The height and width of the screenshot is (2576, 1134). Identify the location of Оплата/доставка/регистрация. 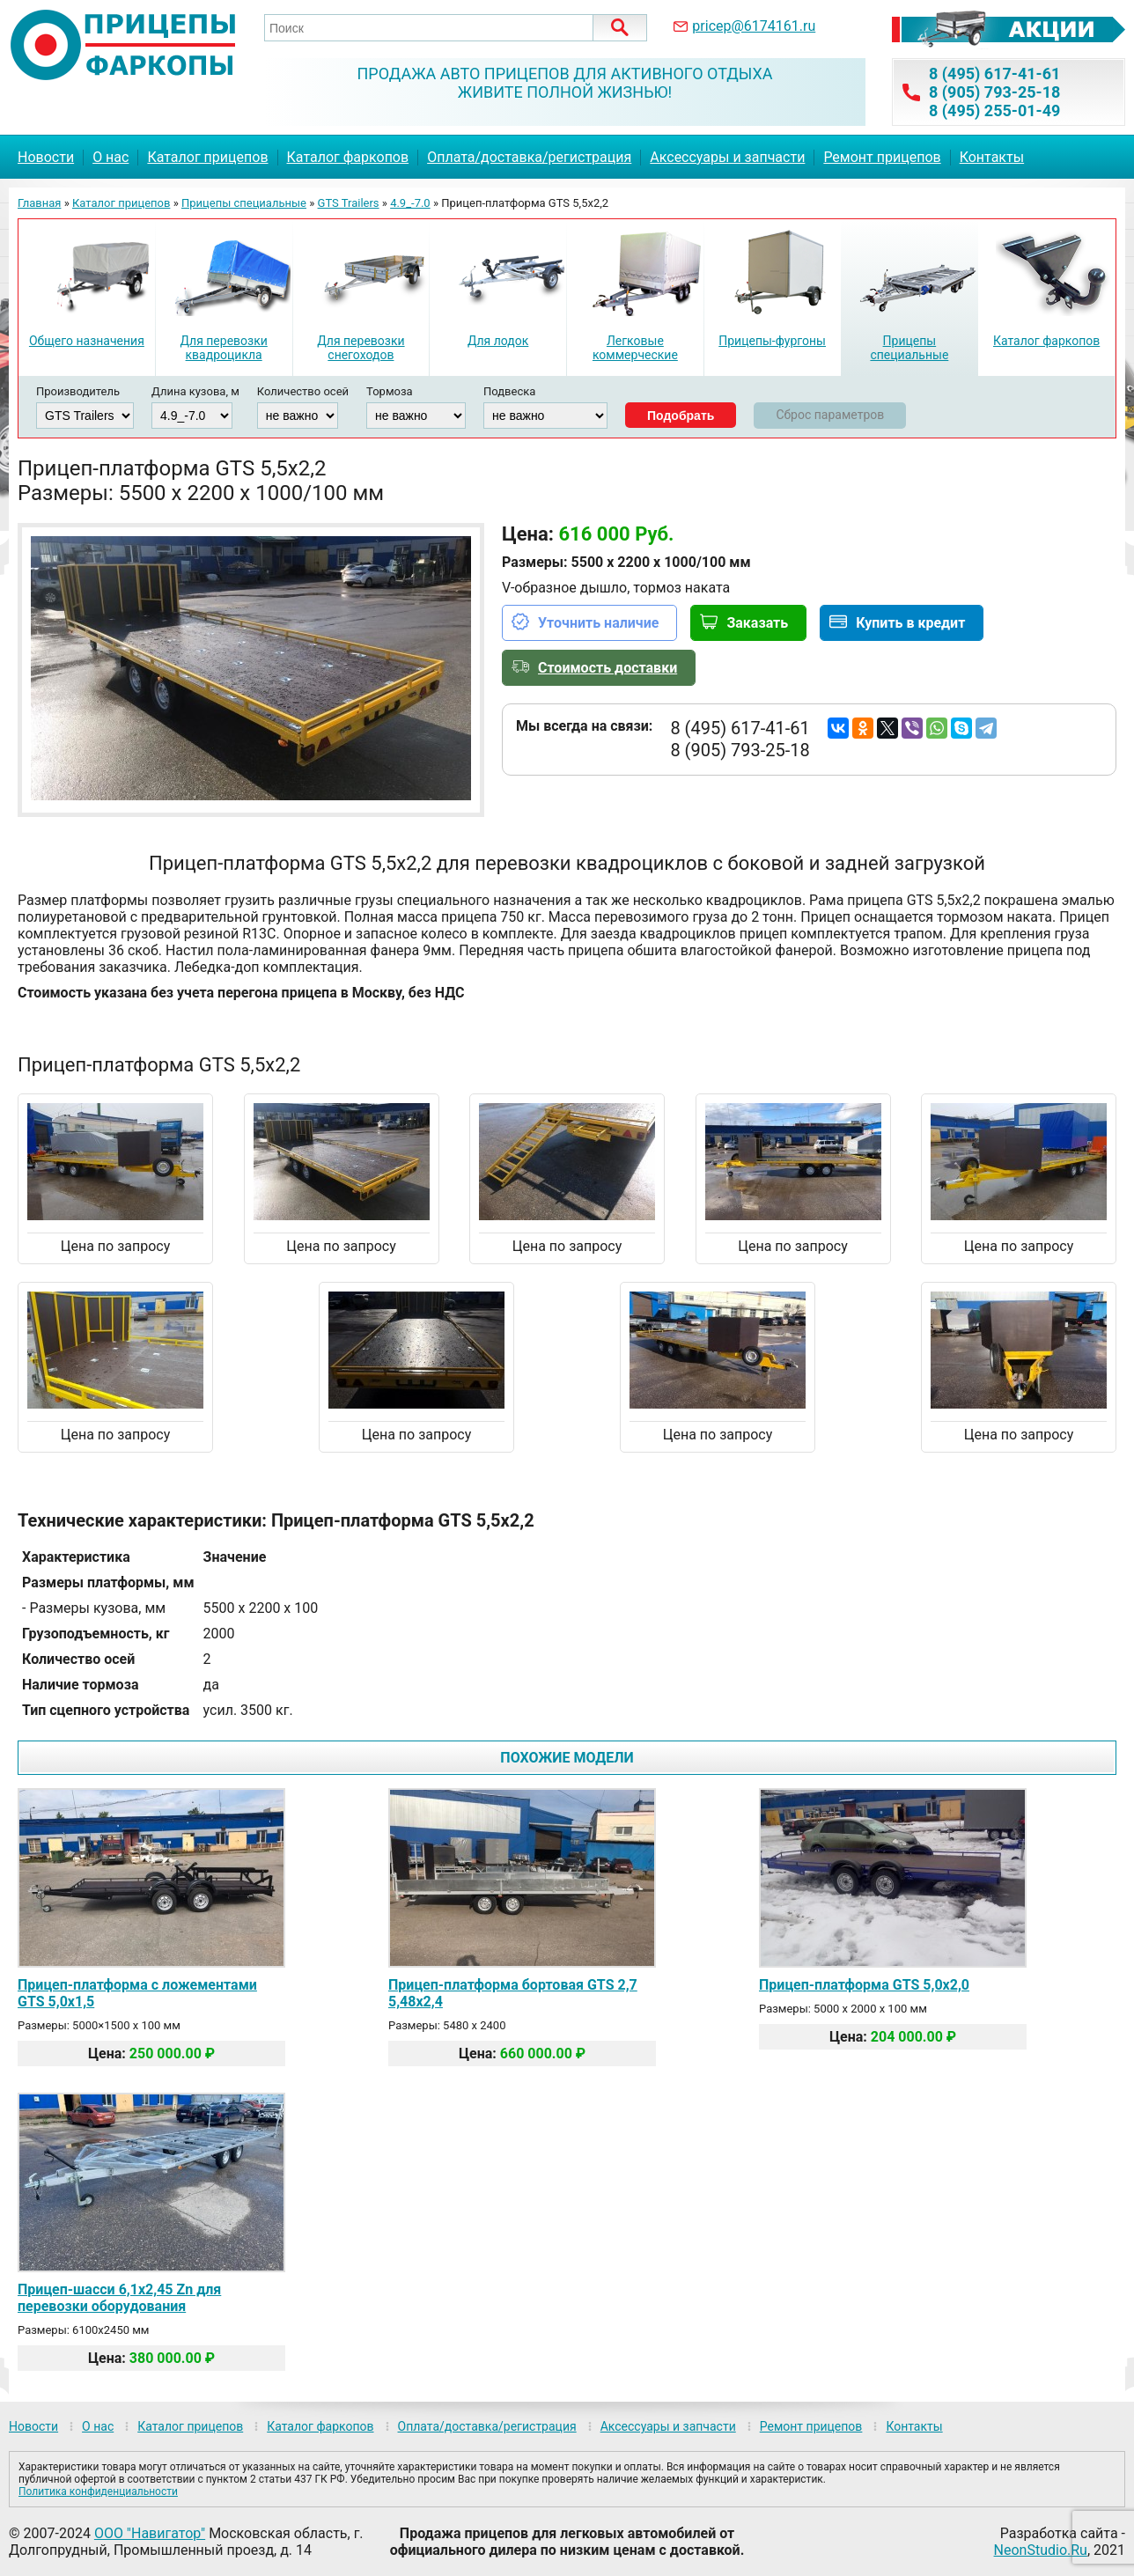
(529, 157).